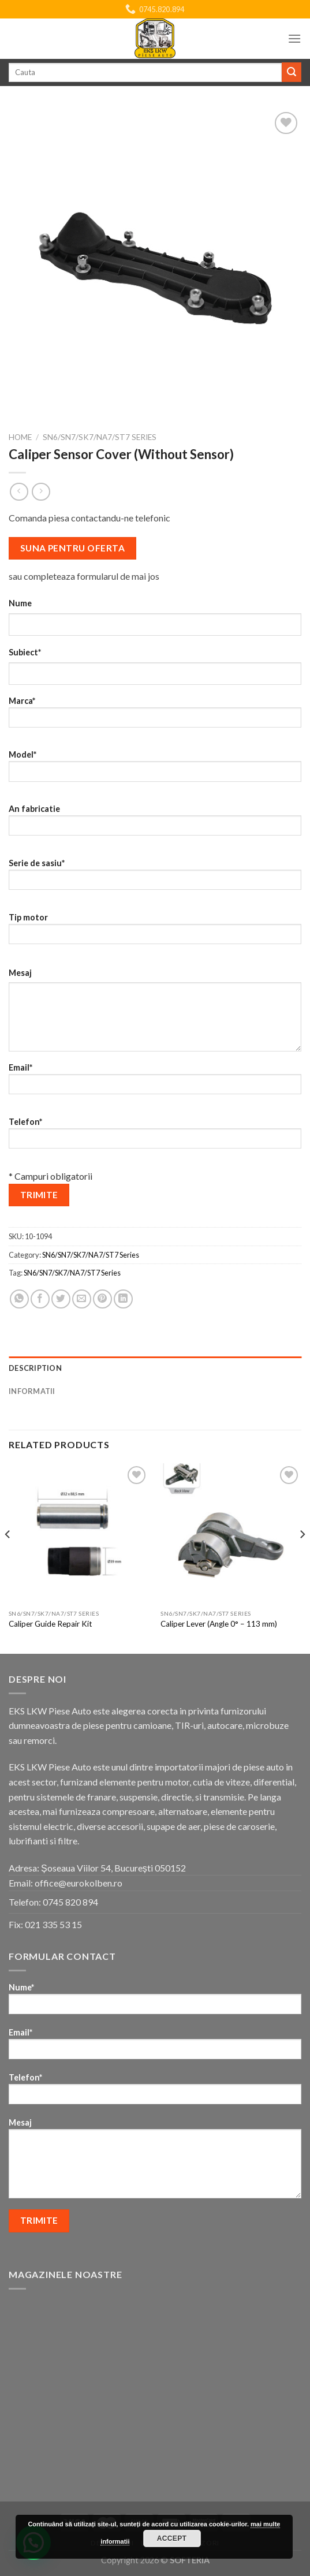  Describe the element at coordinates (155, 824) in the screenshot. I see `An fabricatie` at that location.